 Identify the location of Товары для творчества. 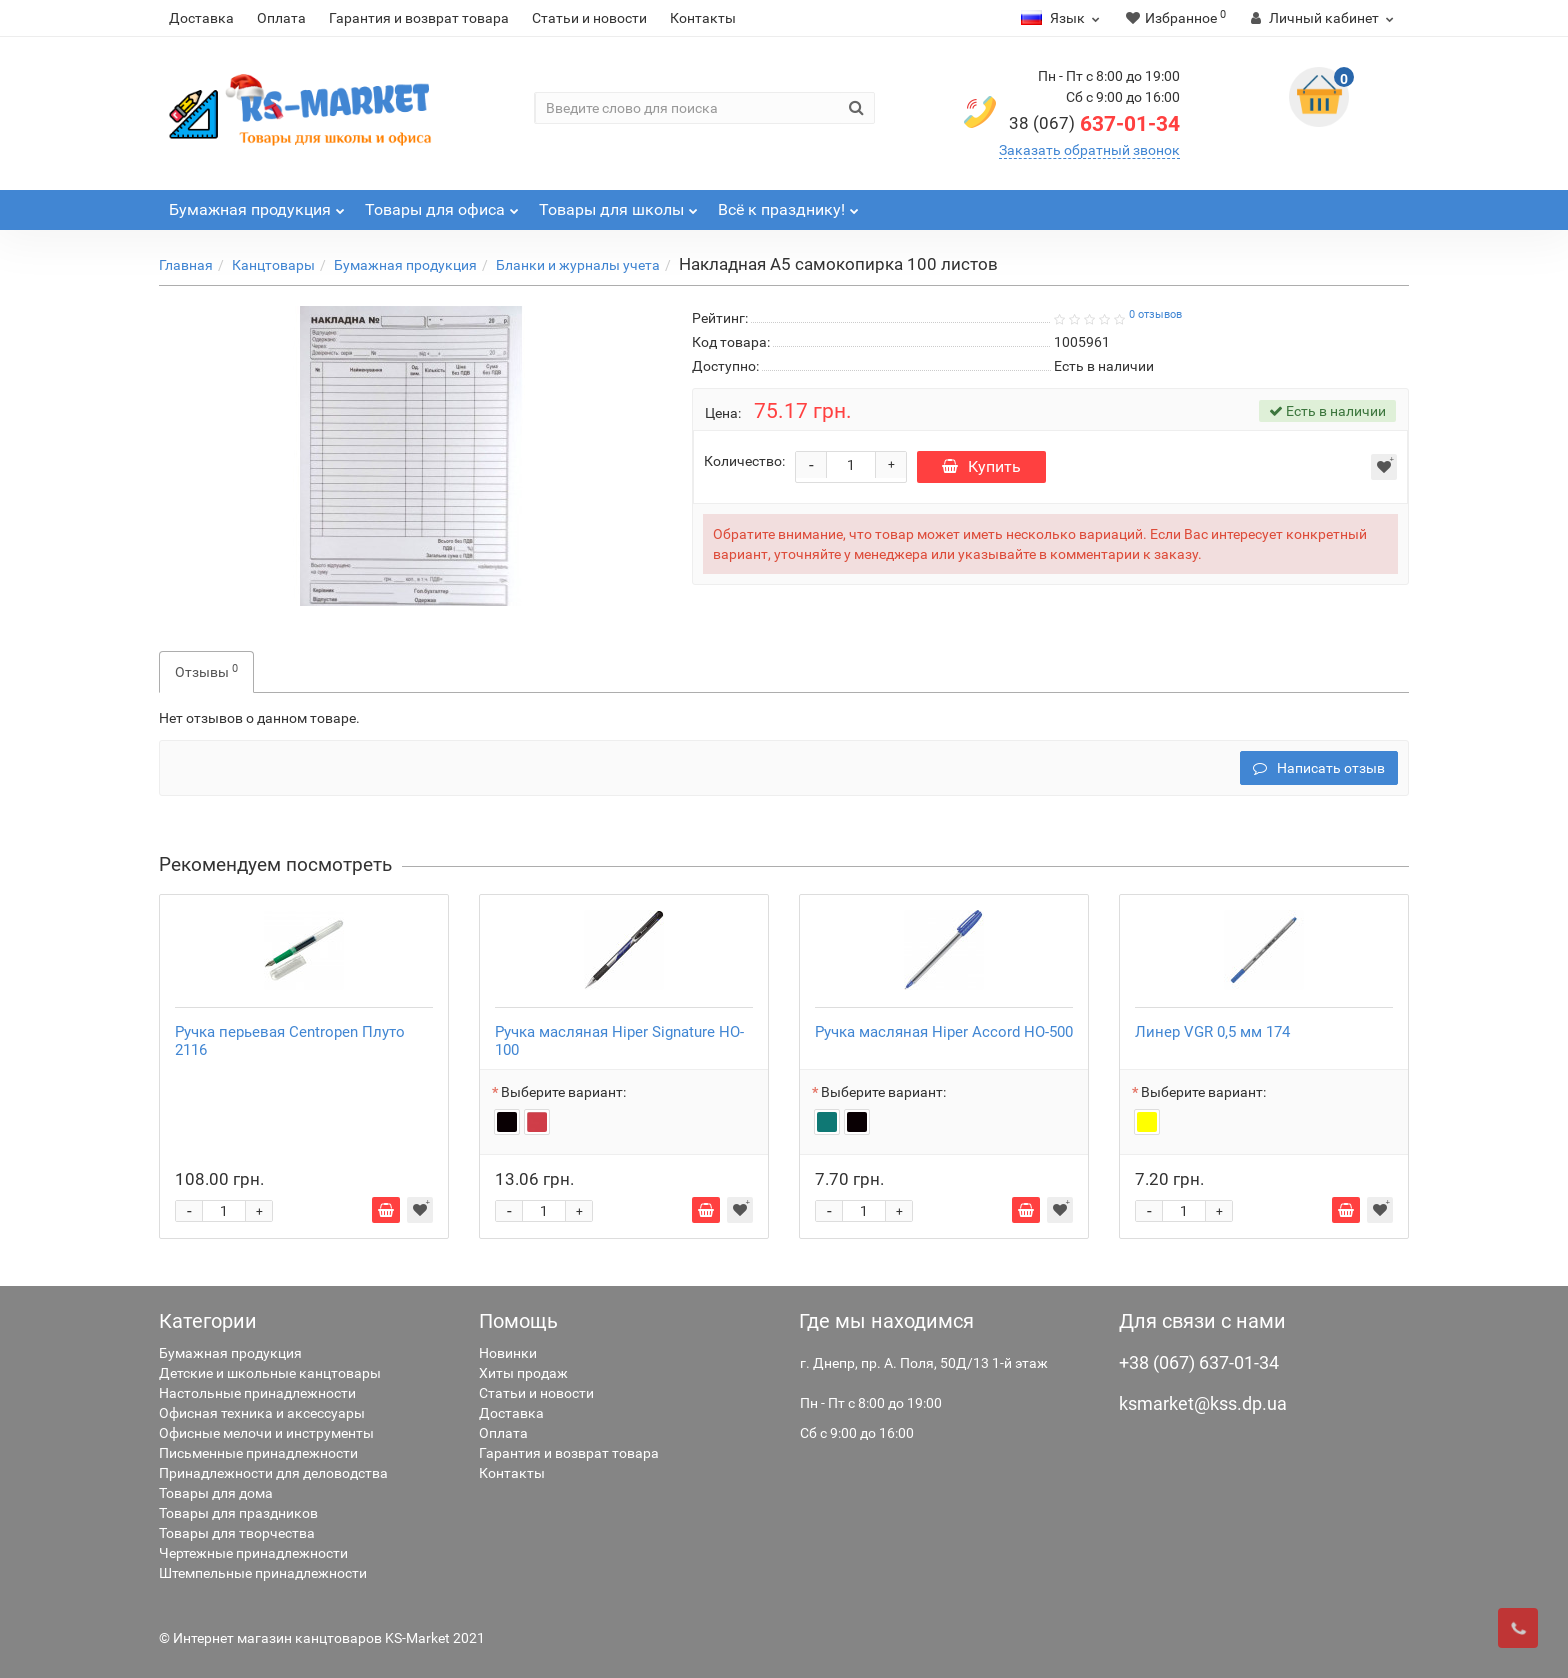
(237, 1533).